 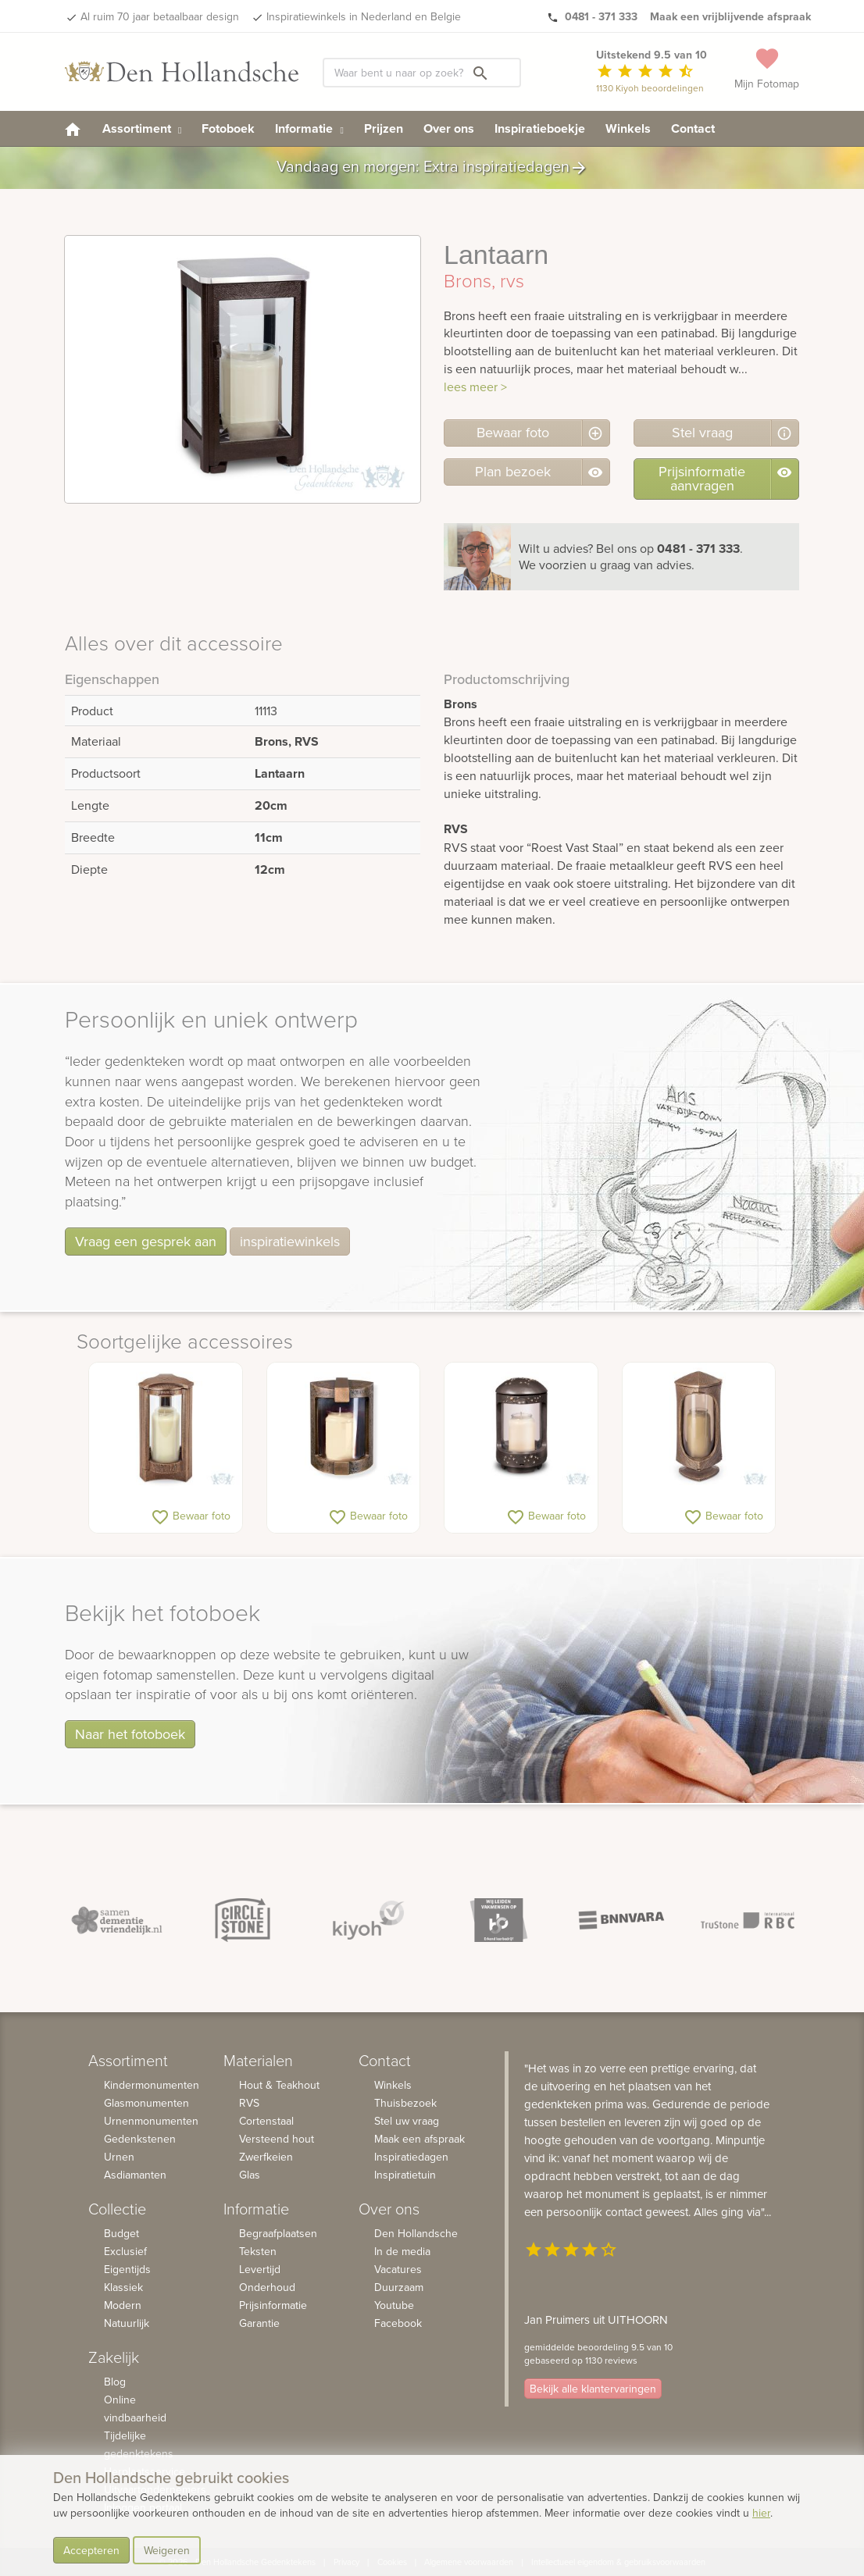 I want to click on Hout & Teakhout, so click(x=279, y=2085).